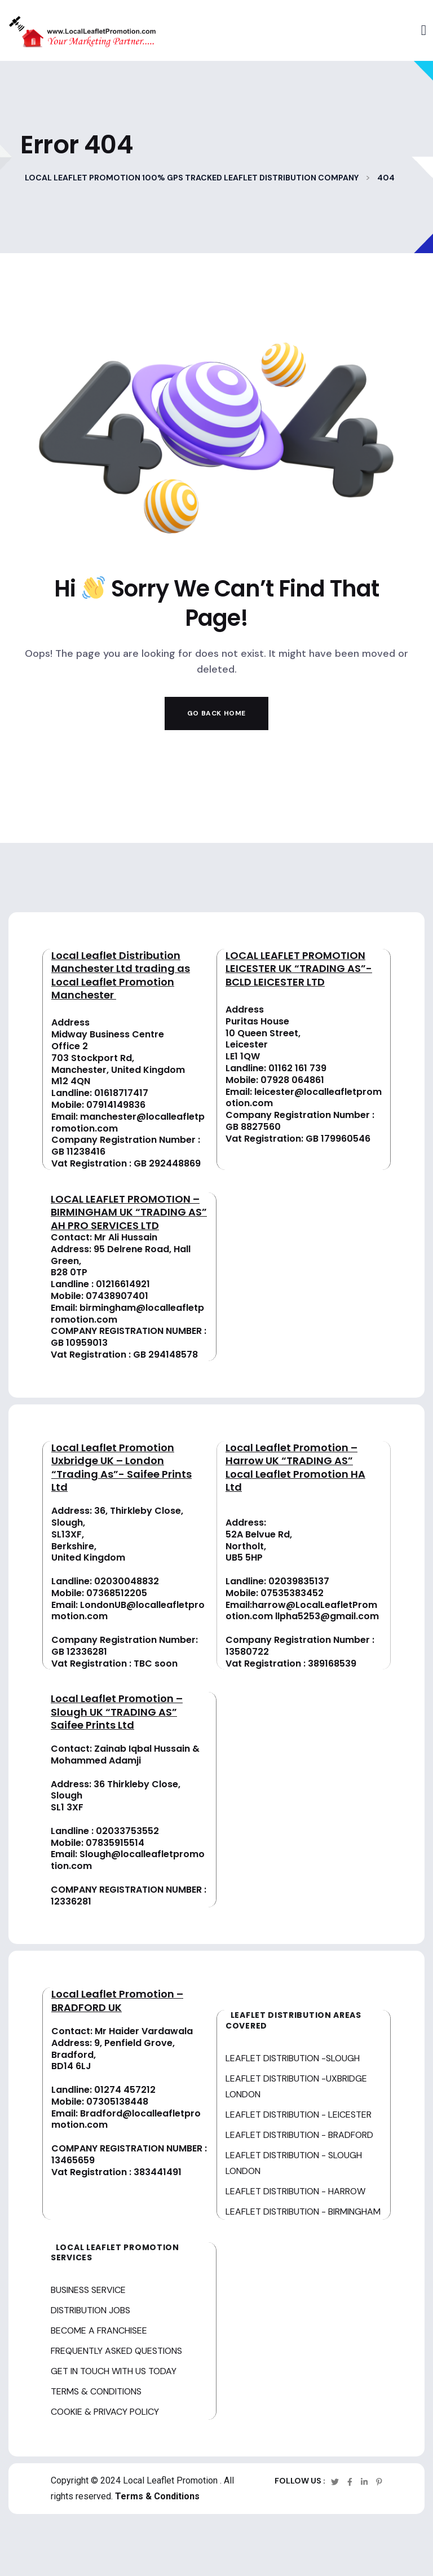  Describe the element at coordinates (292, 1079) in the screenshot. I see `07928 064861` at that location.